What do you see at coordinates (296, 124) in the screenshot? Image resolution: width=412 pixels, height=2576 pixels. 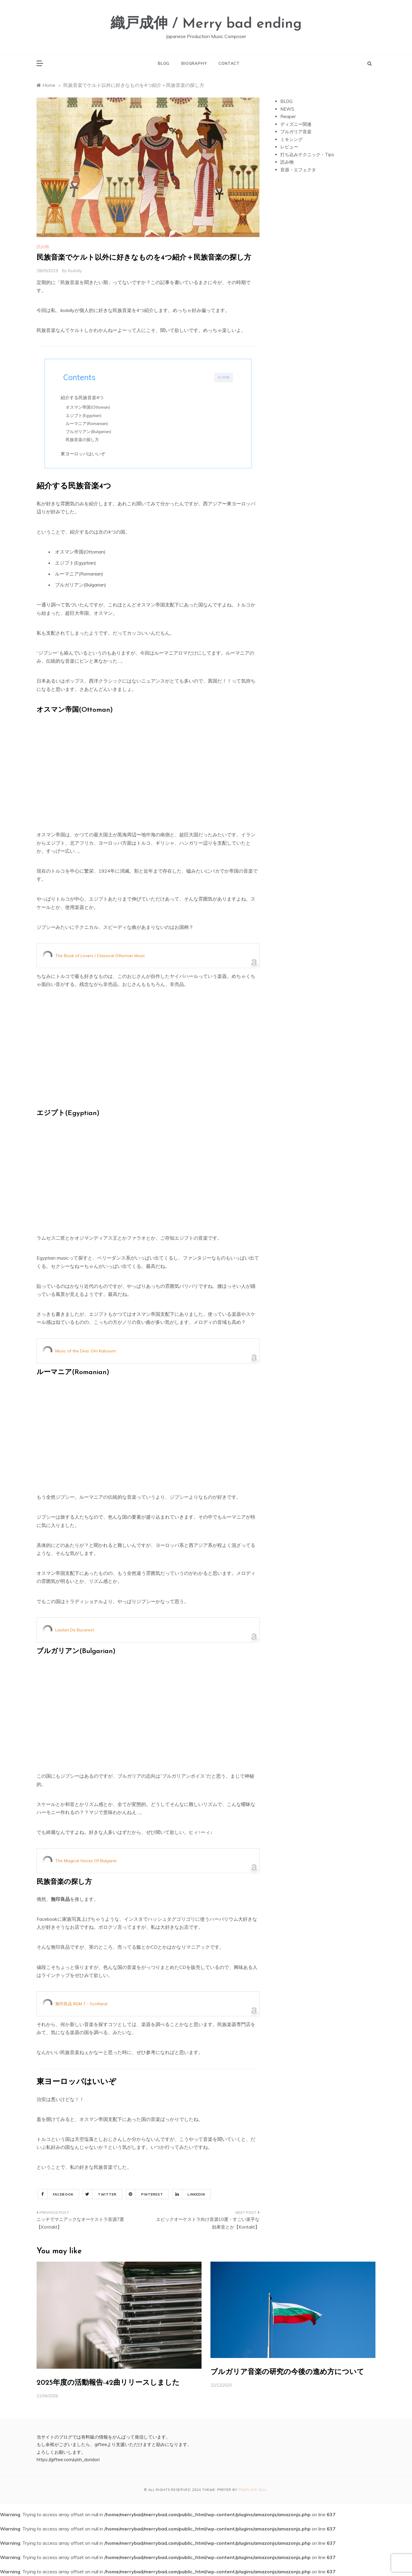 I see `ディズニー関連` at bounding box center [296, 124].